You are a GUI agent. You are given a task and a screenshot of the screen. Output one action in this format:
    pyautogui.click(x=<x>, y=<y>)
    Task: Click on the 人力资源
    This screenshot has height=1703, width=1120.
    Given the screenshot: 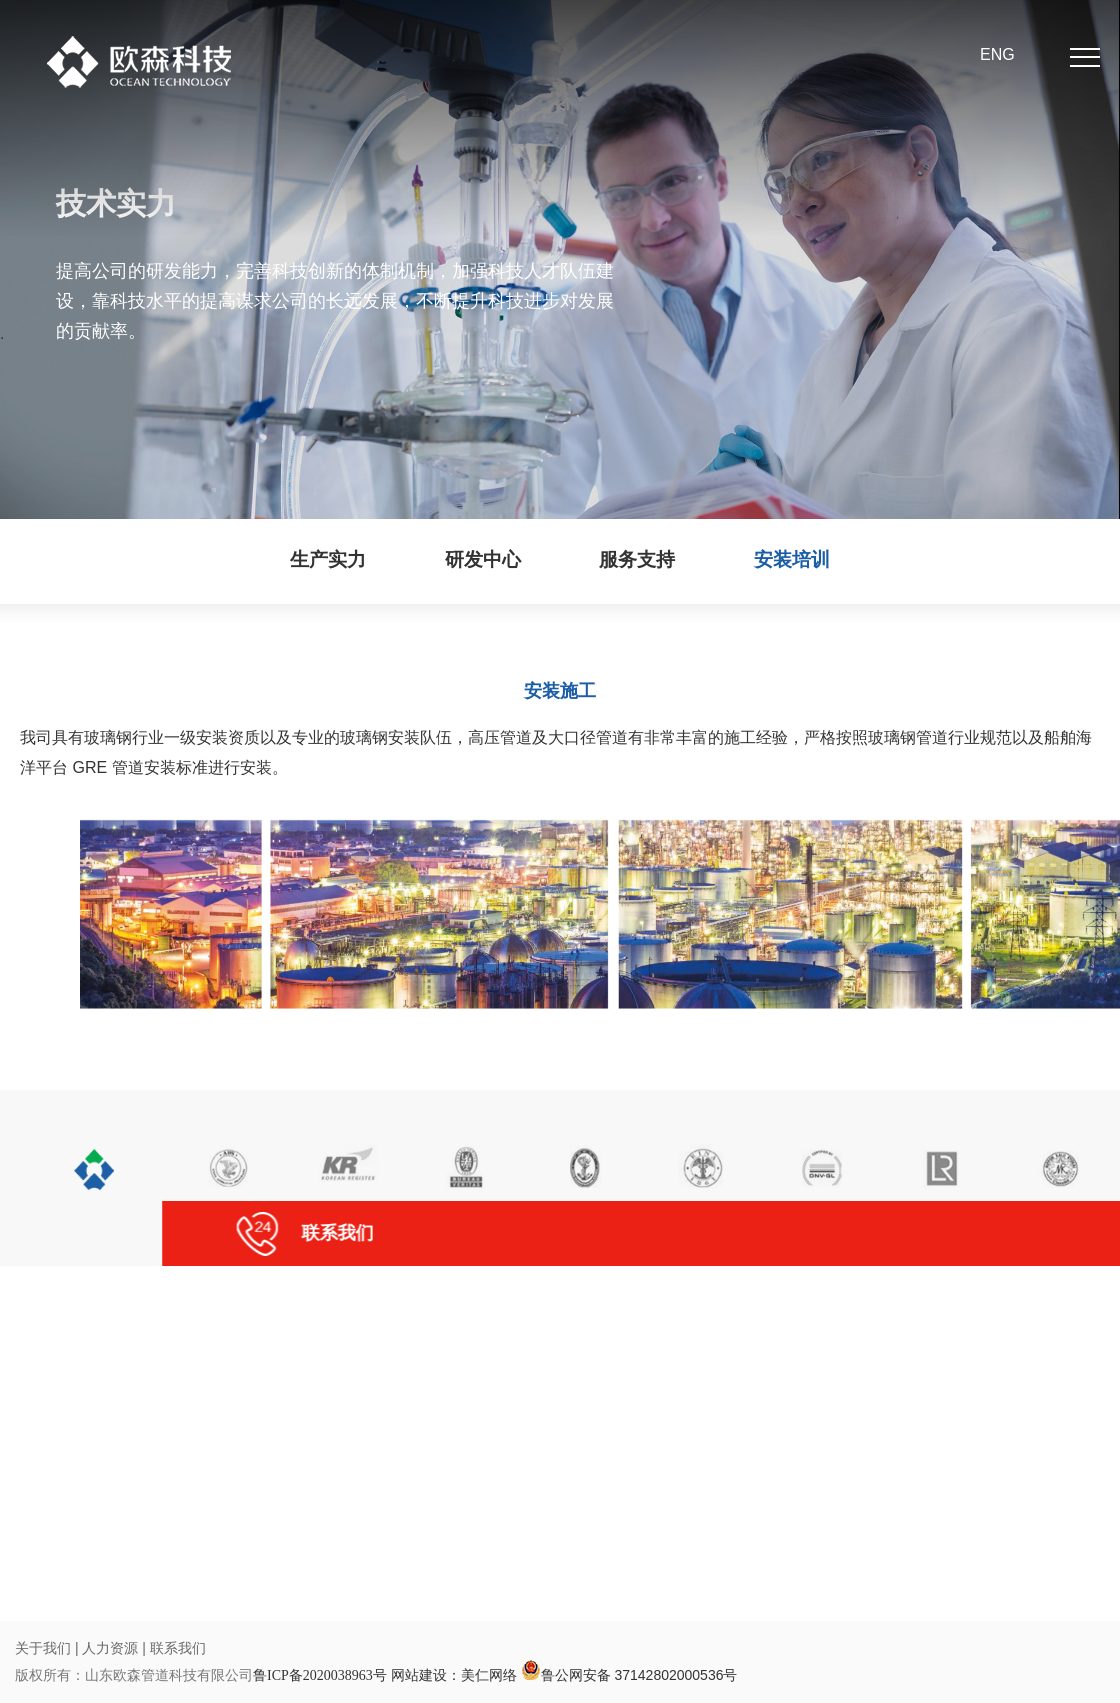 What is the action you would take?
    pyautogui.click(x=112, y=1648)
    